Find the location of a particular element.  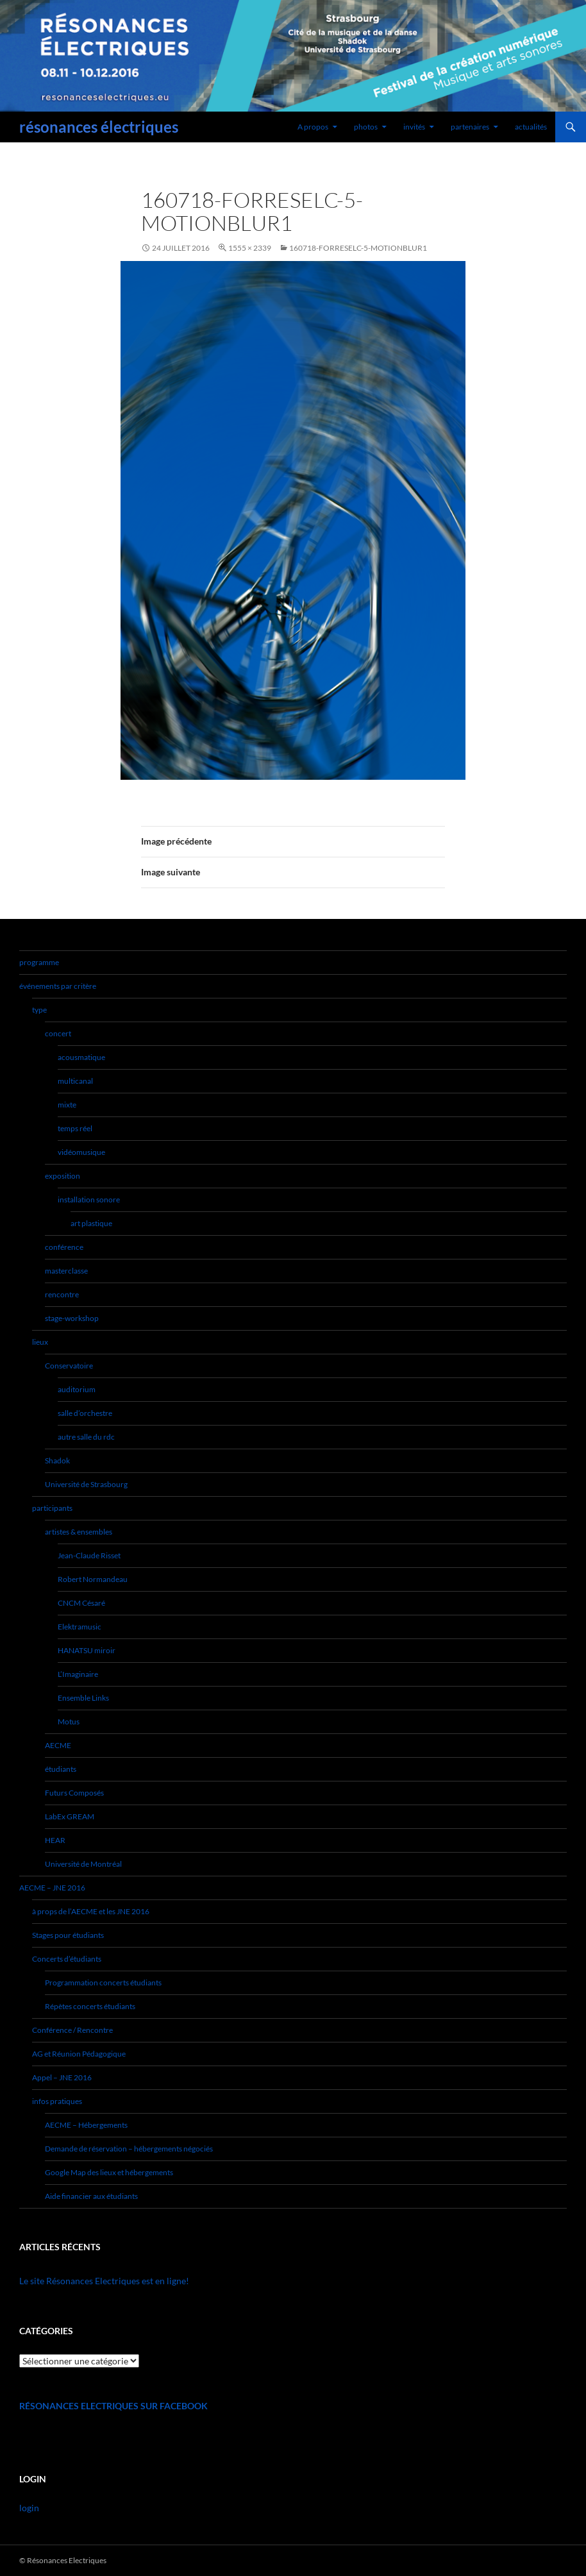

Université de Strasbourg is located at coordinates (86, 1484).